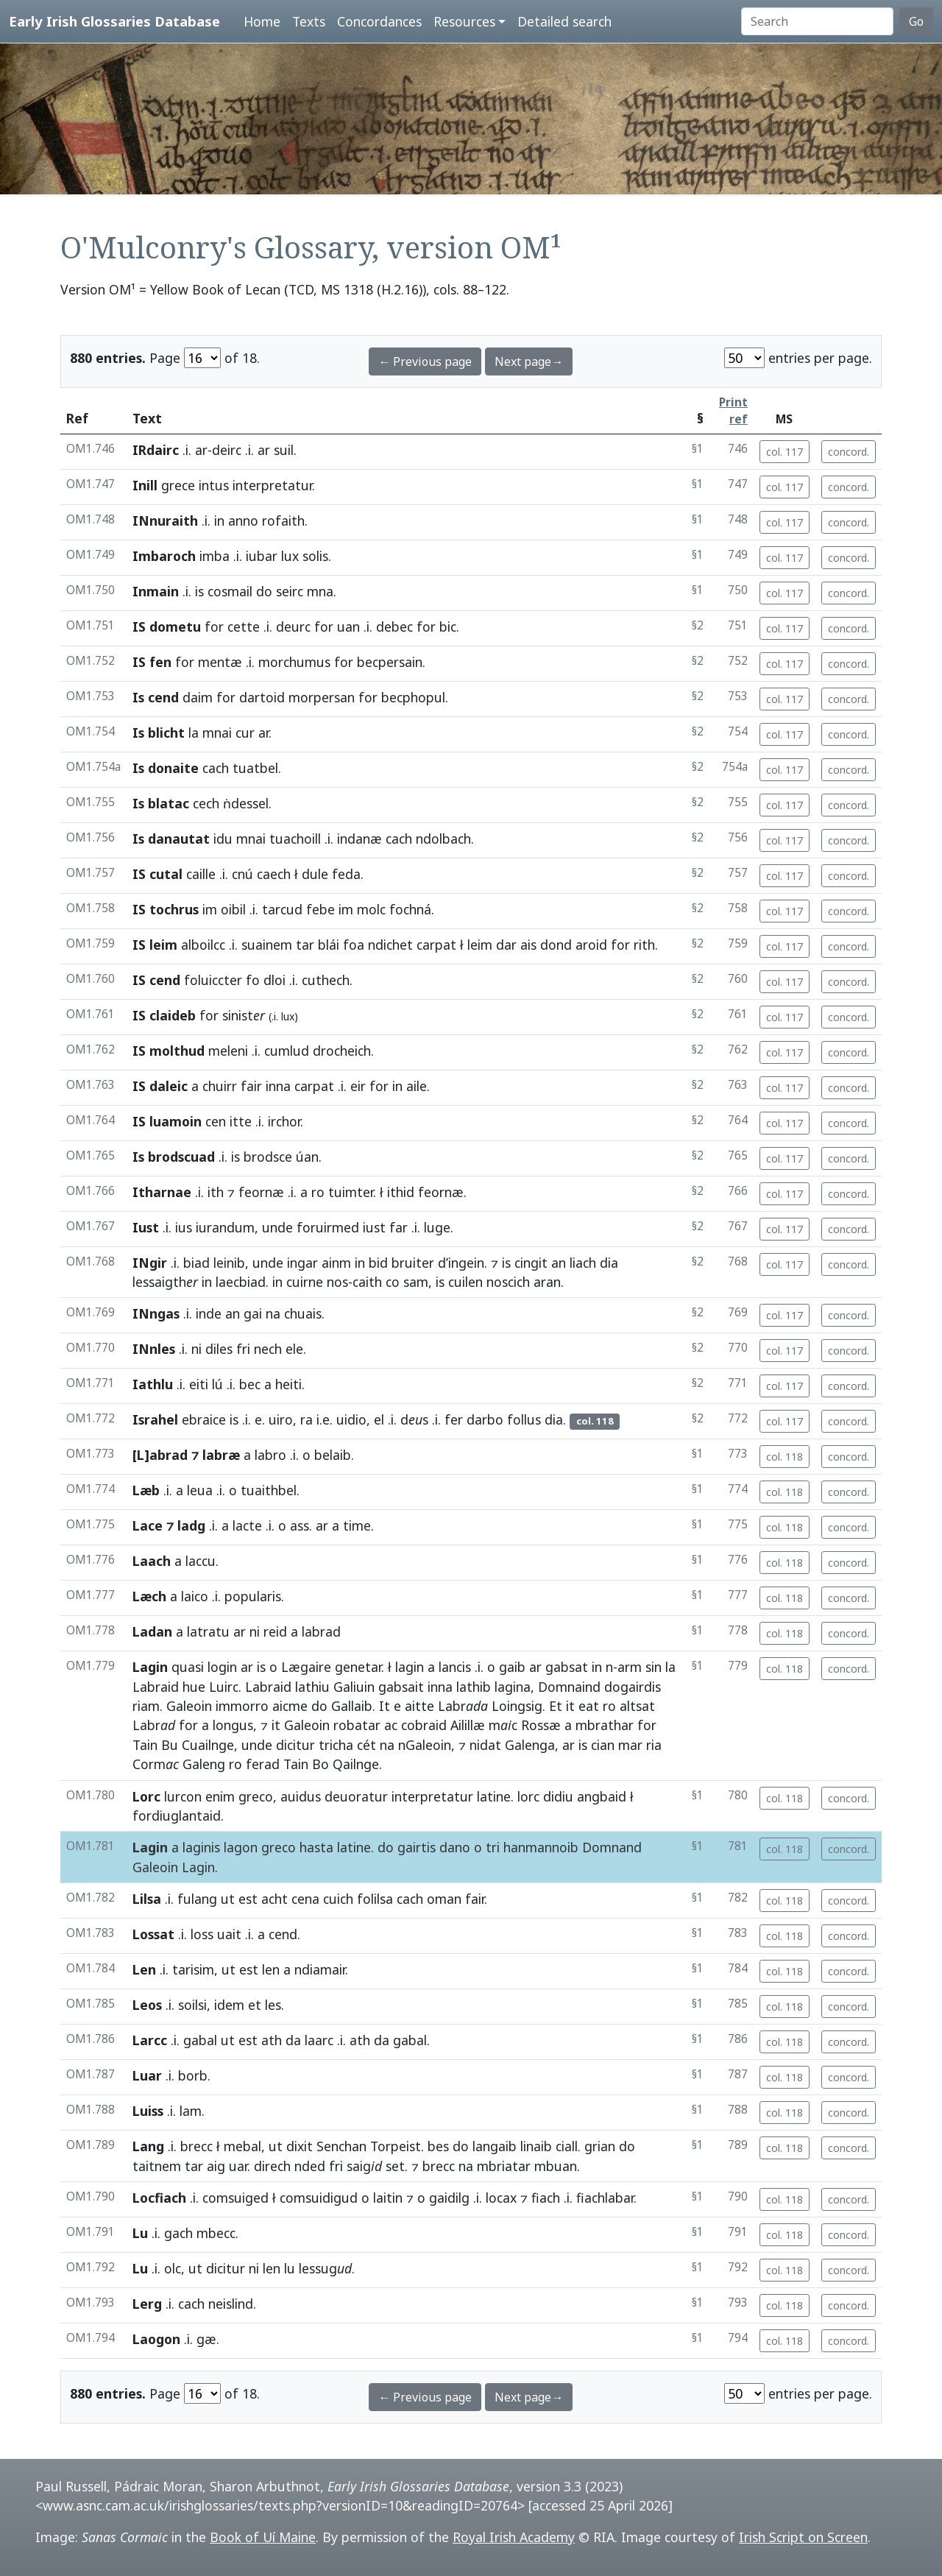 The image size is (942, 2576). I want to click on immorro, so click(242, 1706).